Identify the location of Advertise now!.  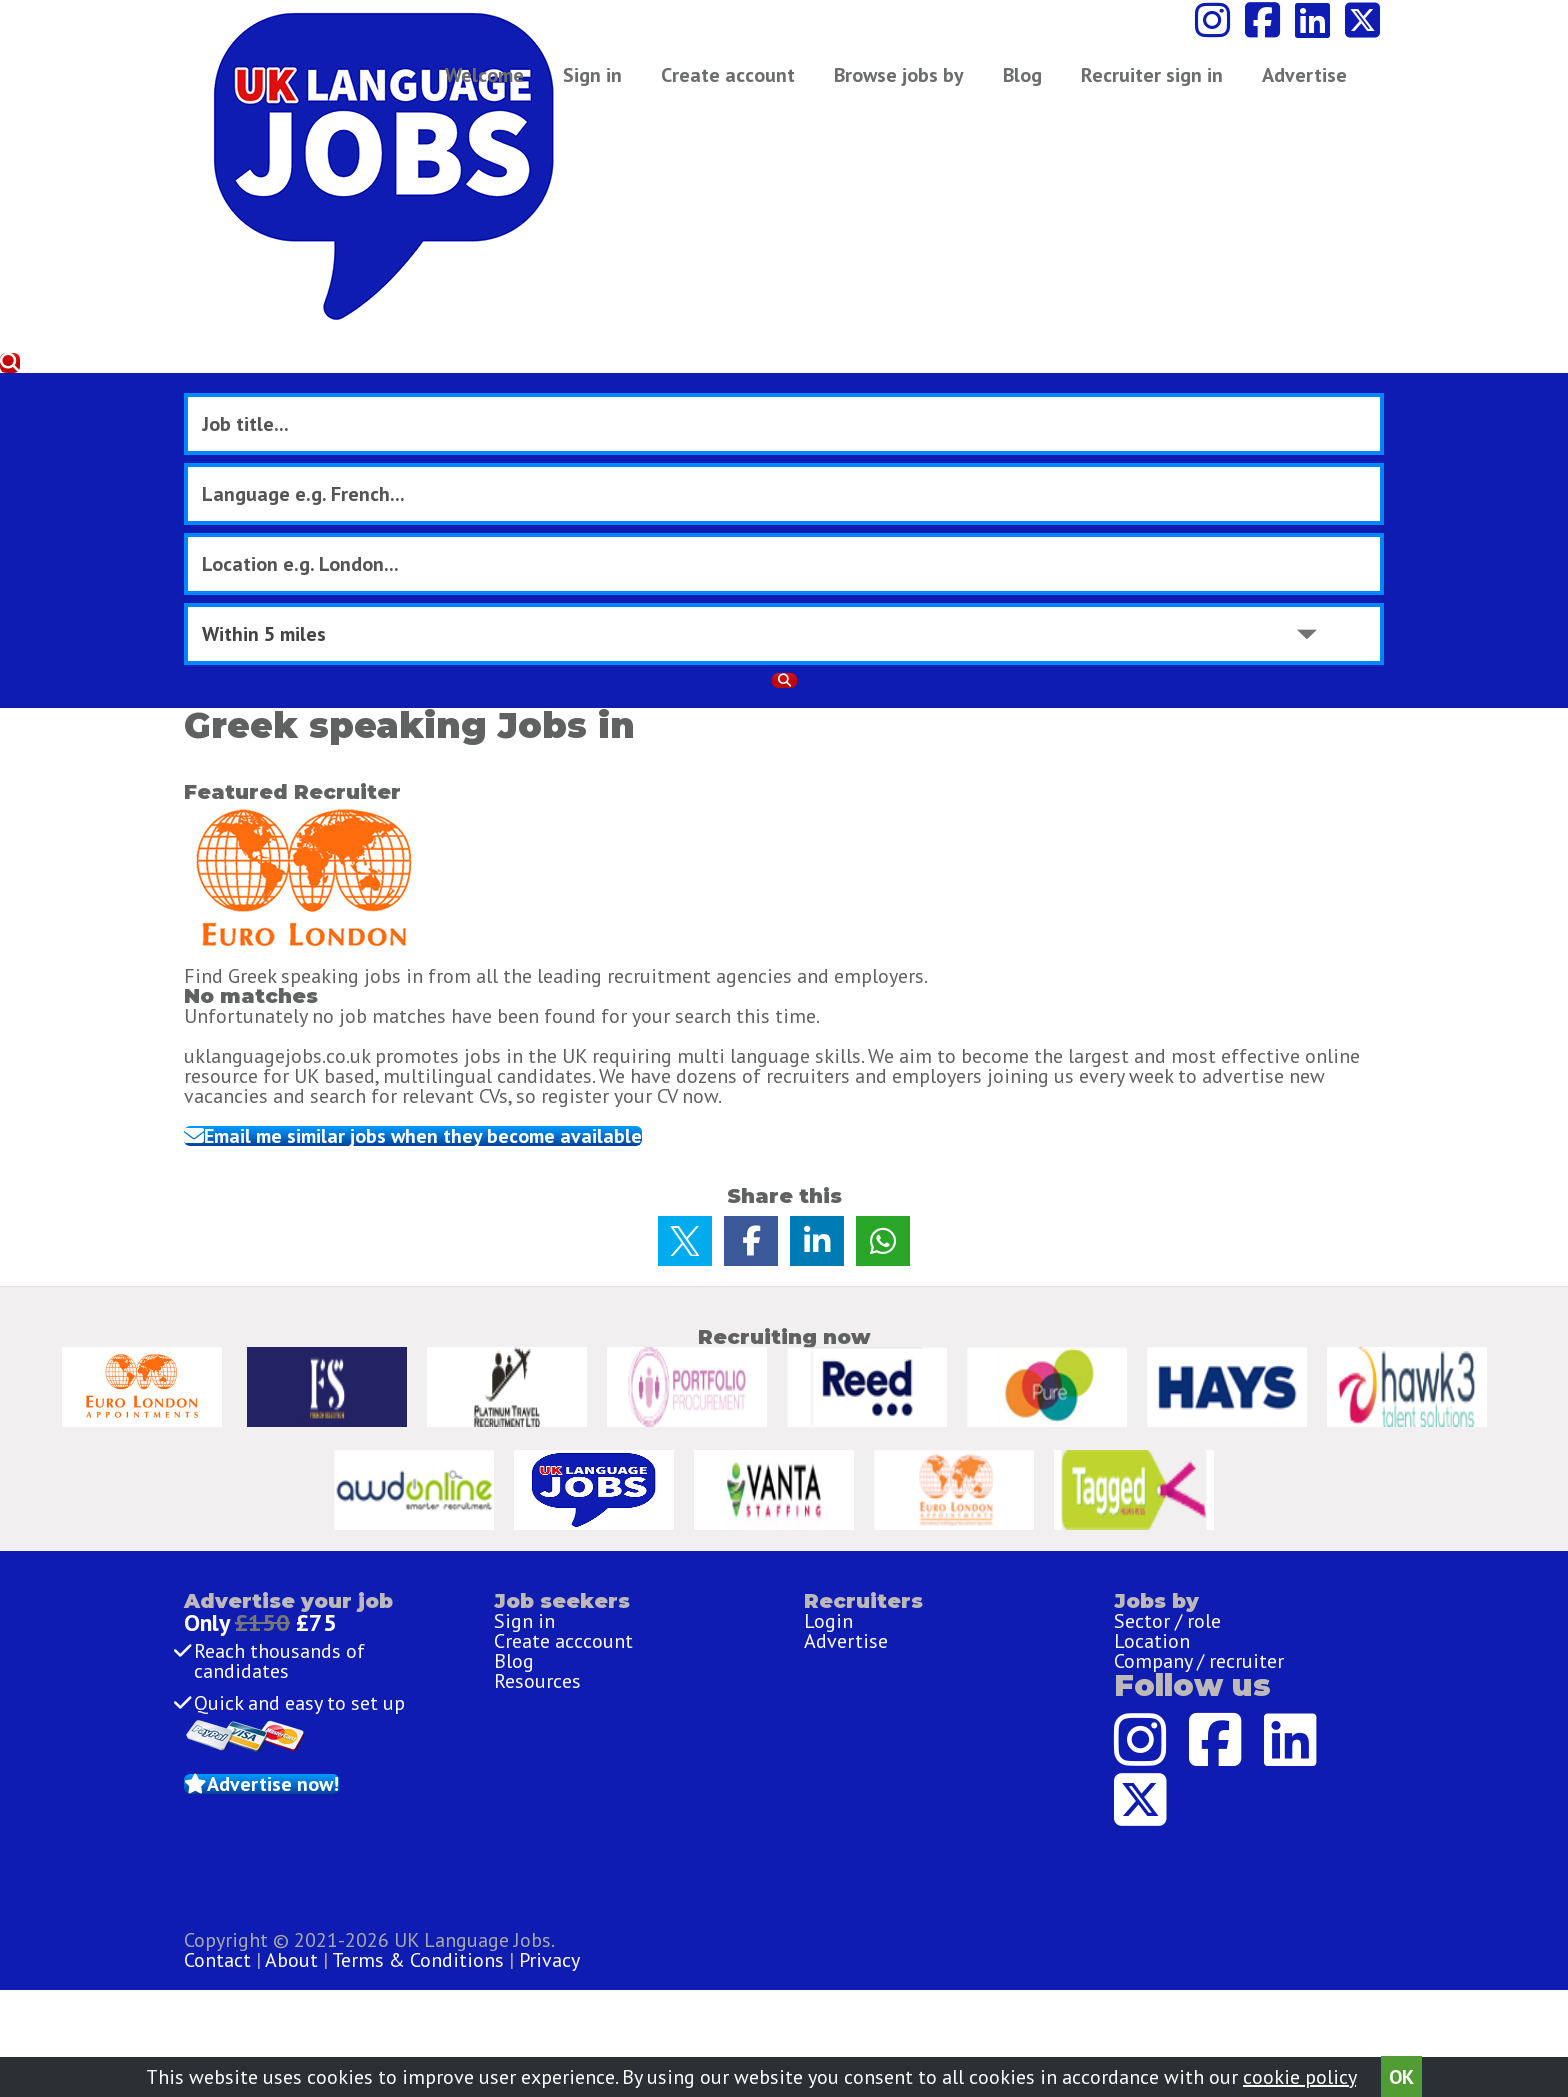
(336, 1771).